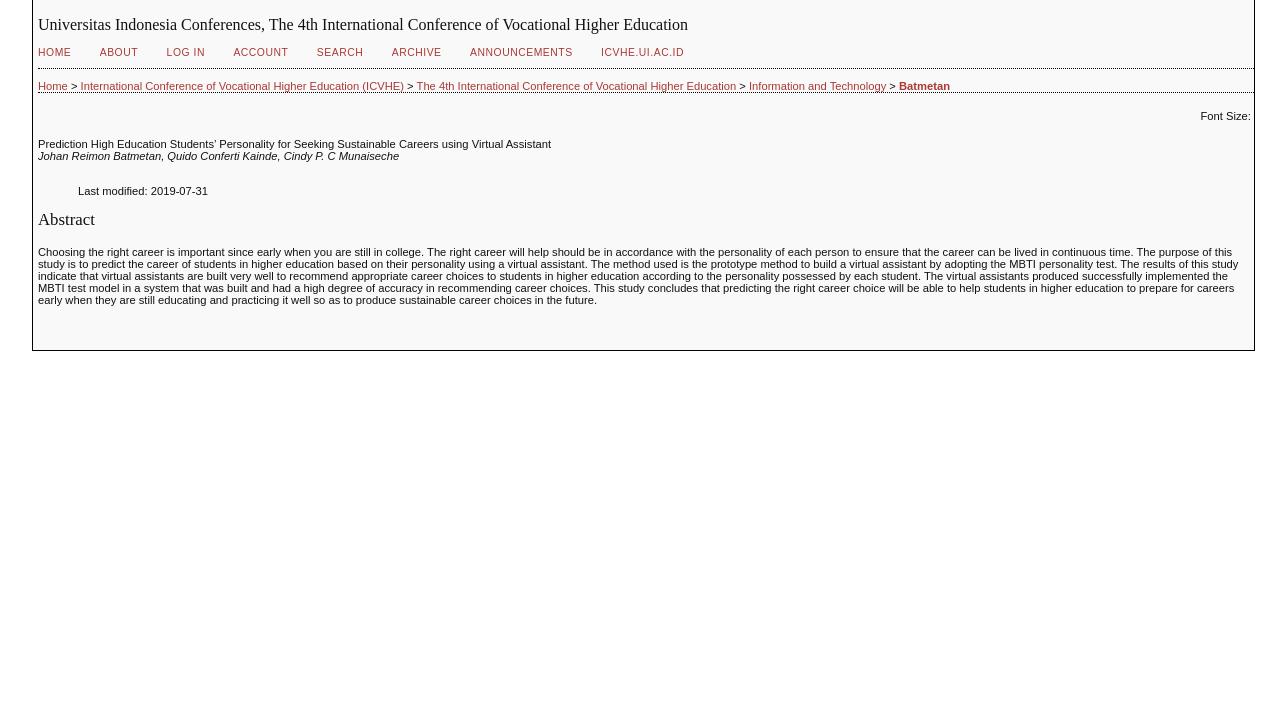 The width and height of the screenshot is (1280, 720). What do you see at coordinates (521, 52) in the screenshot?
I see `Announcements` at bounding box center [521, 52].